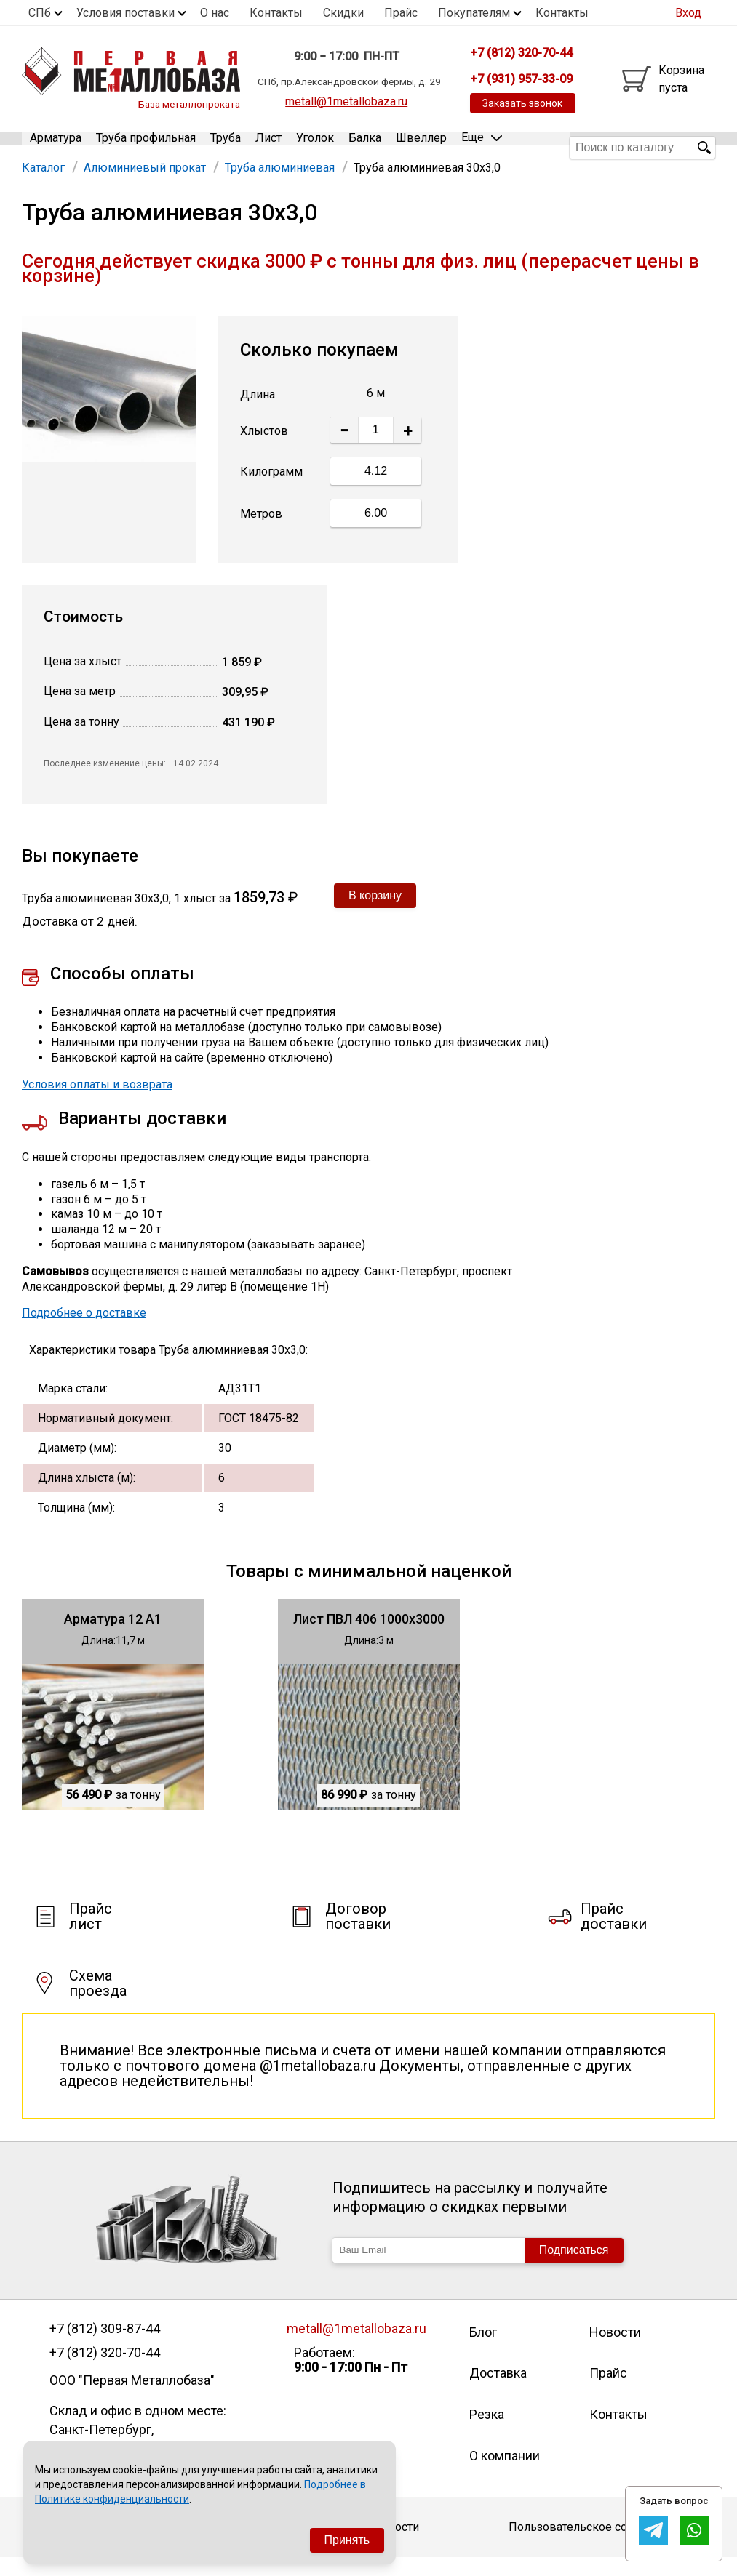 The height and width of the screenshot is (2576, 737). Describe the element at coordinates (214, 13) in the screenshot. I see `О нас` at that location.